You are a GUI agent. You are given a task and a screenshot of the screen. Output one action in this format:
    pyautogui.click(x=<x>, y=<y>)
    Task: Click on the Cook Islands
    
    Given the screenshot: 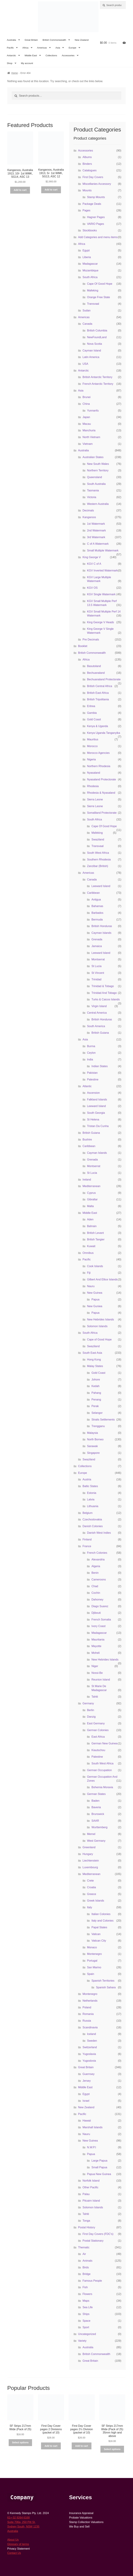 What is the action you would take?
    pyautogui.click(x=95, y=1266)
    